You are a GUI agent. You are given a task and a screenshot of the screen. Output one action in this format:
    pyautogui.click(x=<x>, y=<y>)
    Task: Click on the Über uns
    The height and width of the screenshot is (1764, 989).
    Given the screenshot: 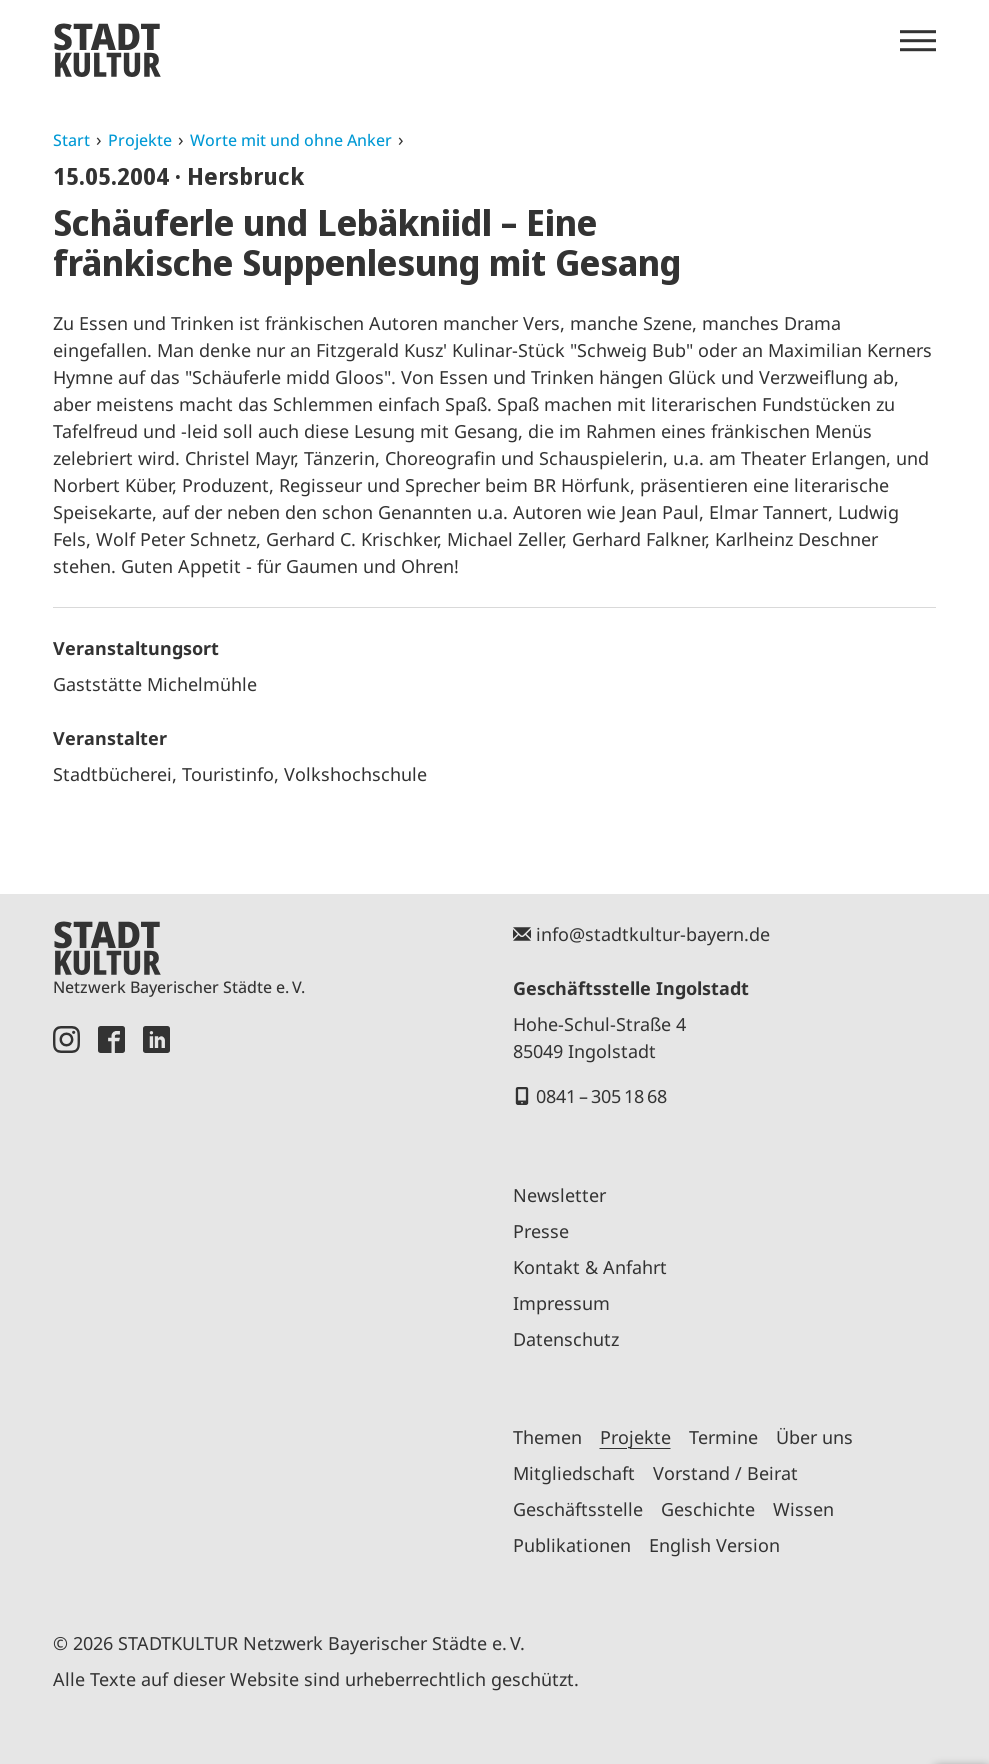 What is the action you would take?
    pyautogui.click(x=814, y=1437)
    